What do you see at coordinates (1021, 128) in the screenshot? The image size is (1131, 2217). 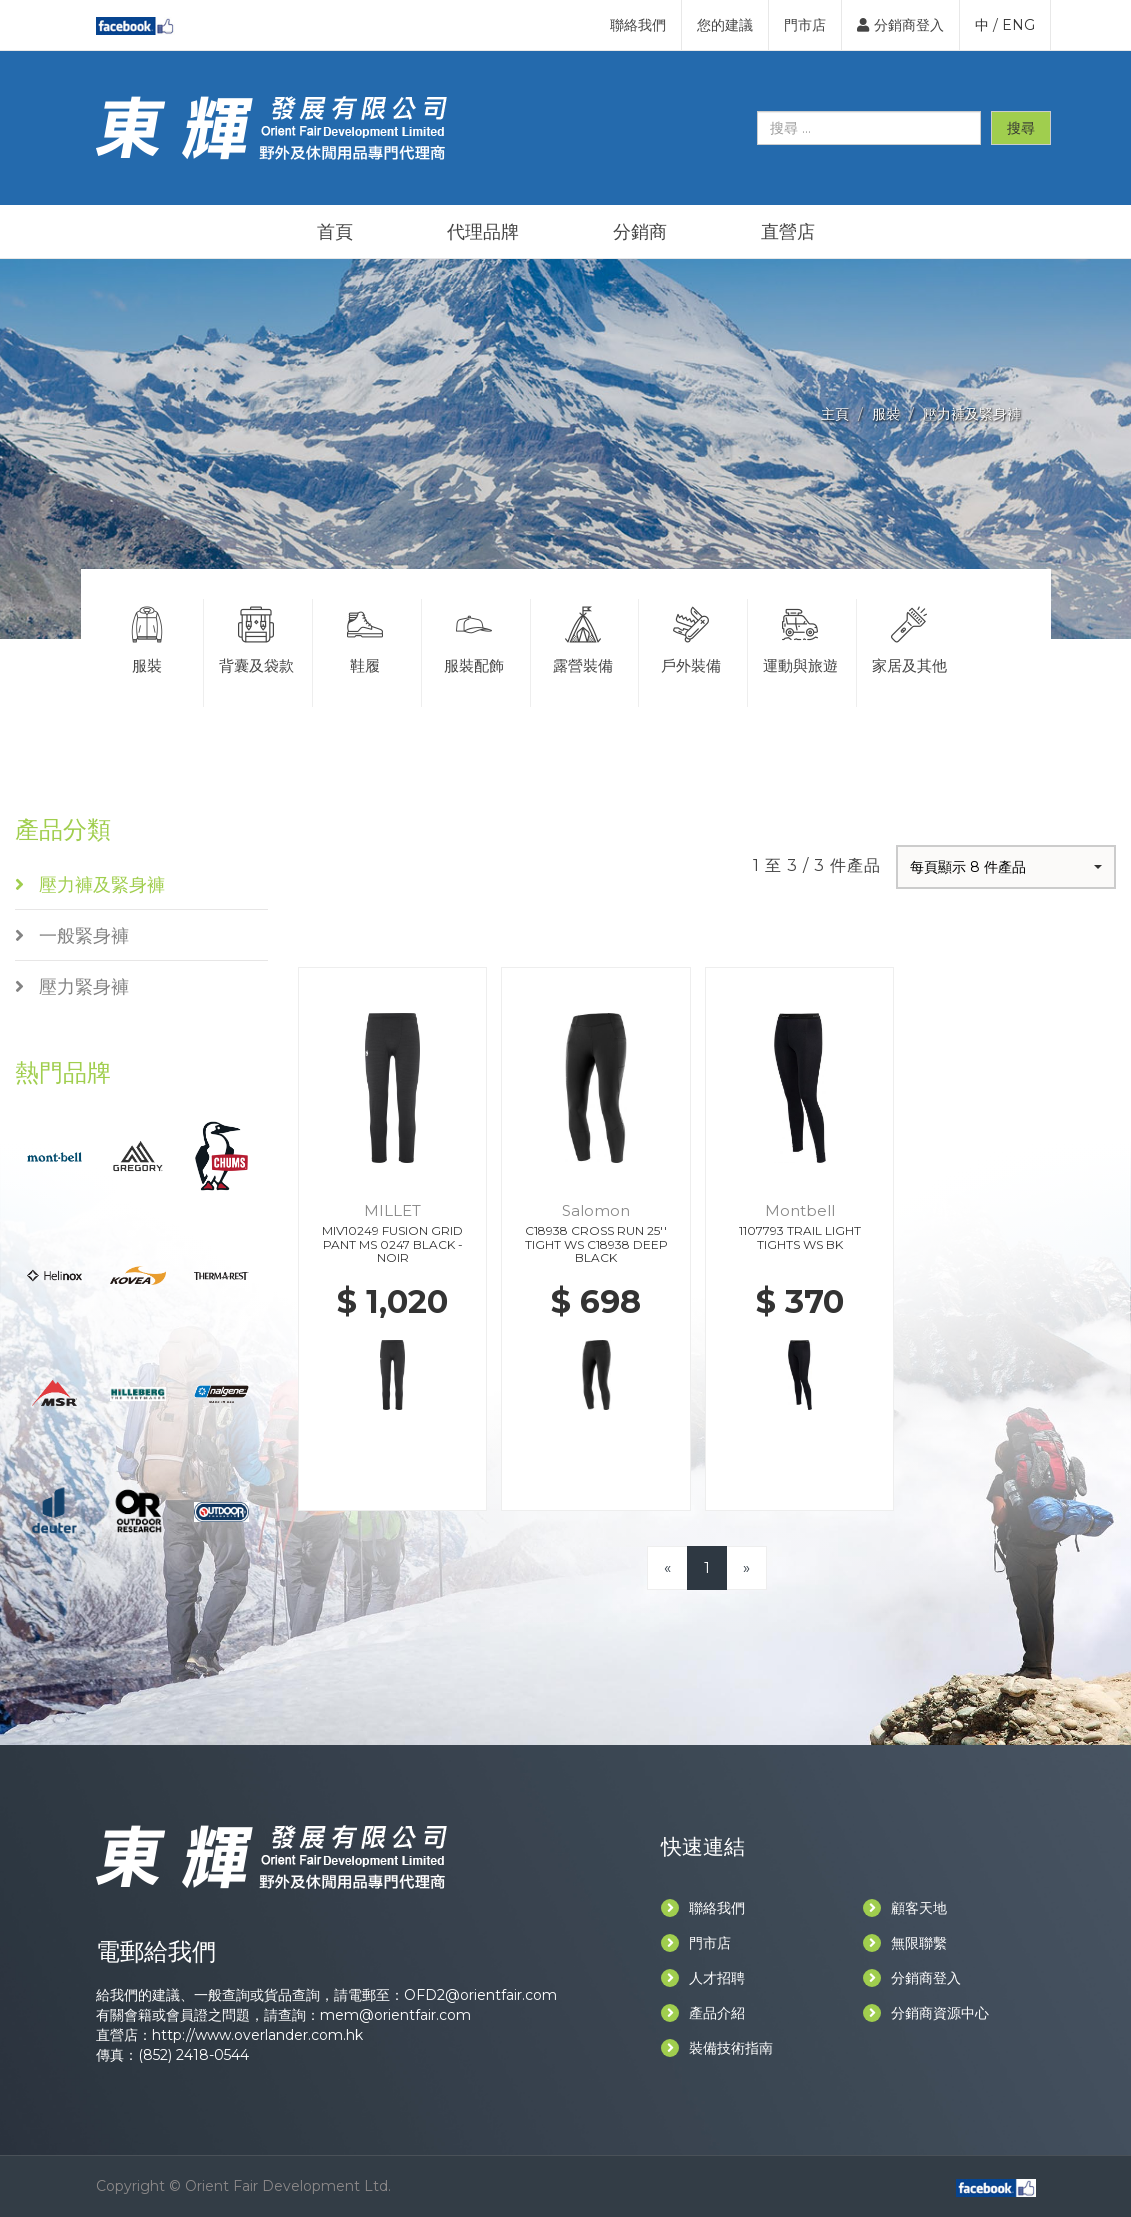 I see `搜尋` at bounding box center [1021, 128].